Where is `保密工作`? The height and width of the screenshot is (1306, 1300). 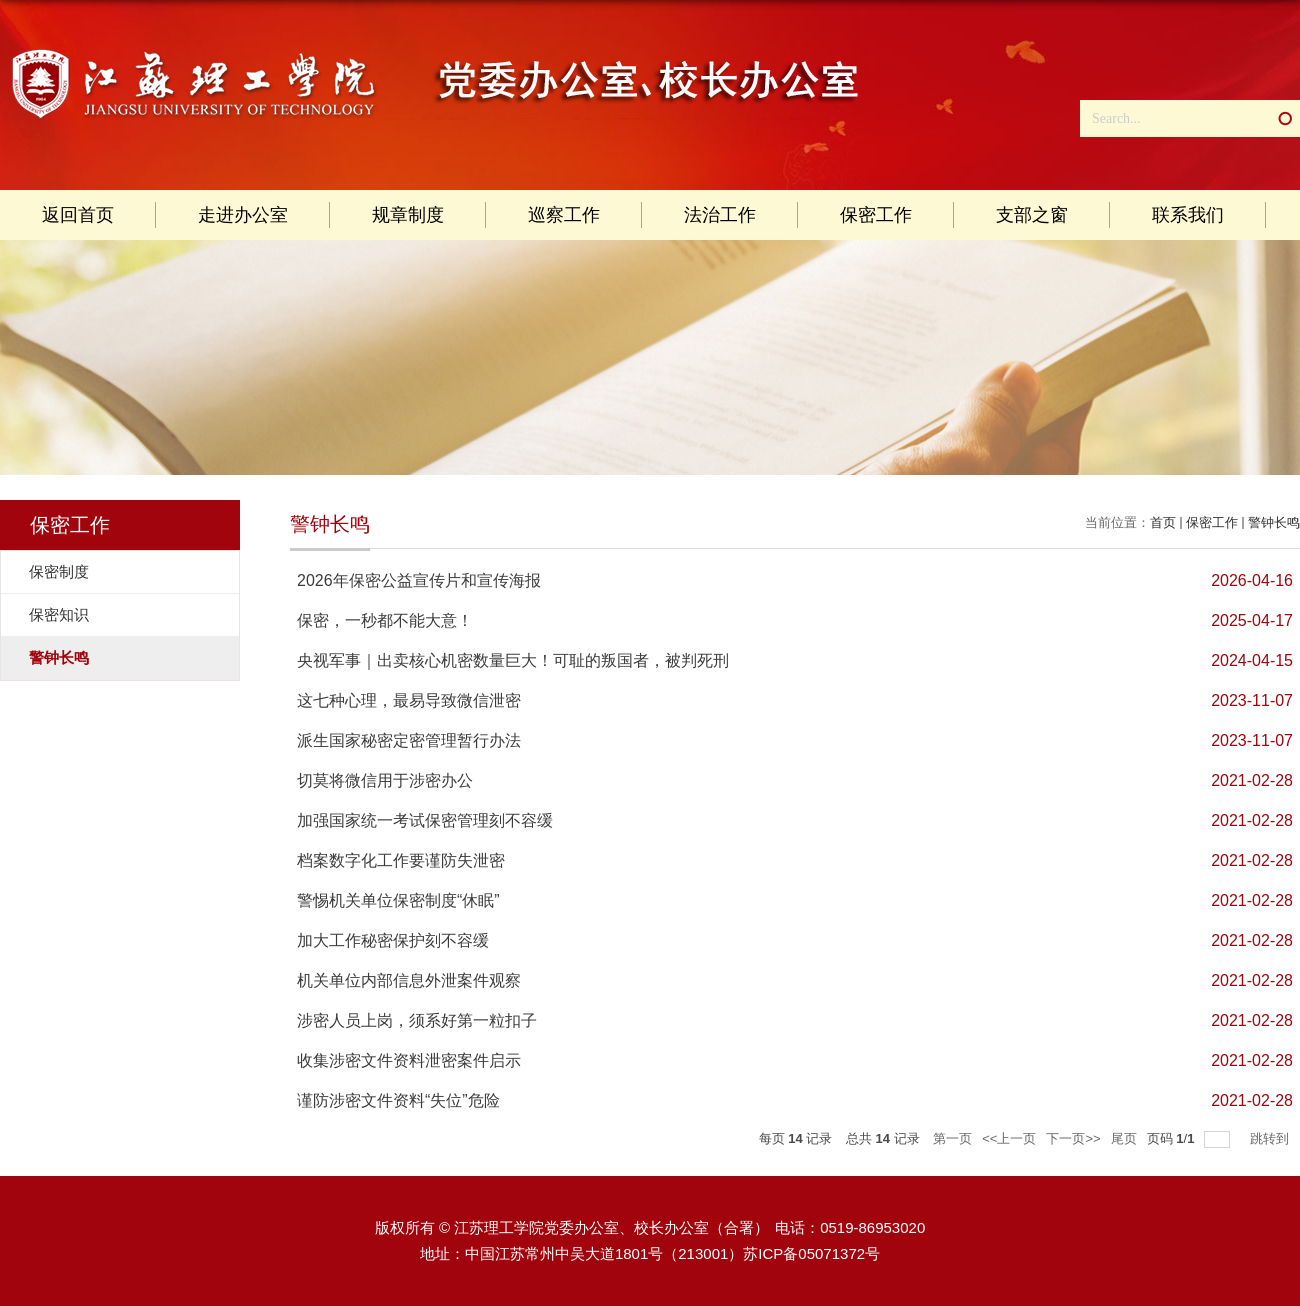 保密工作 is located at coordinates (876, 215).